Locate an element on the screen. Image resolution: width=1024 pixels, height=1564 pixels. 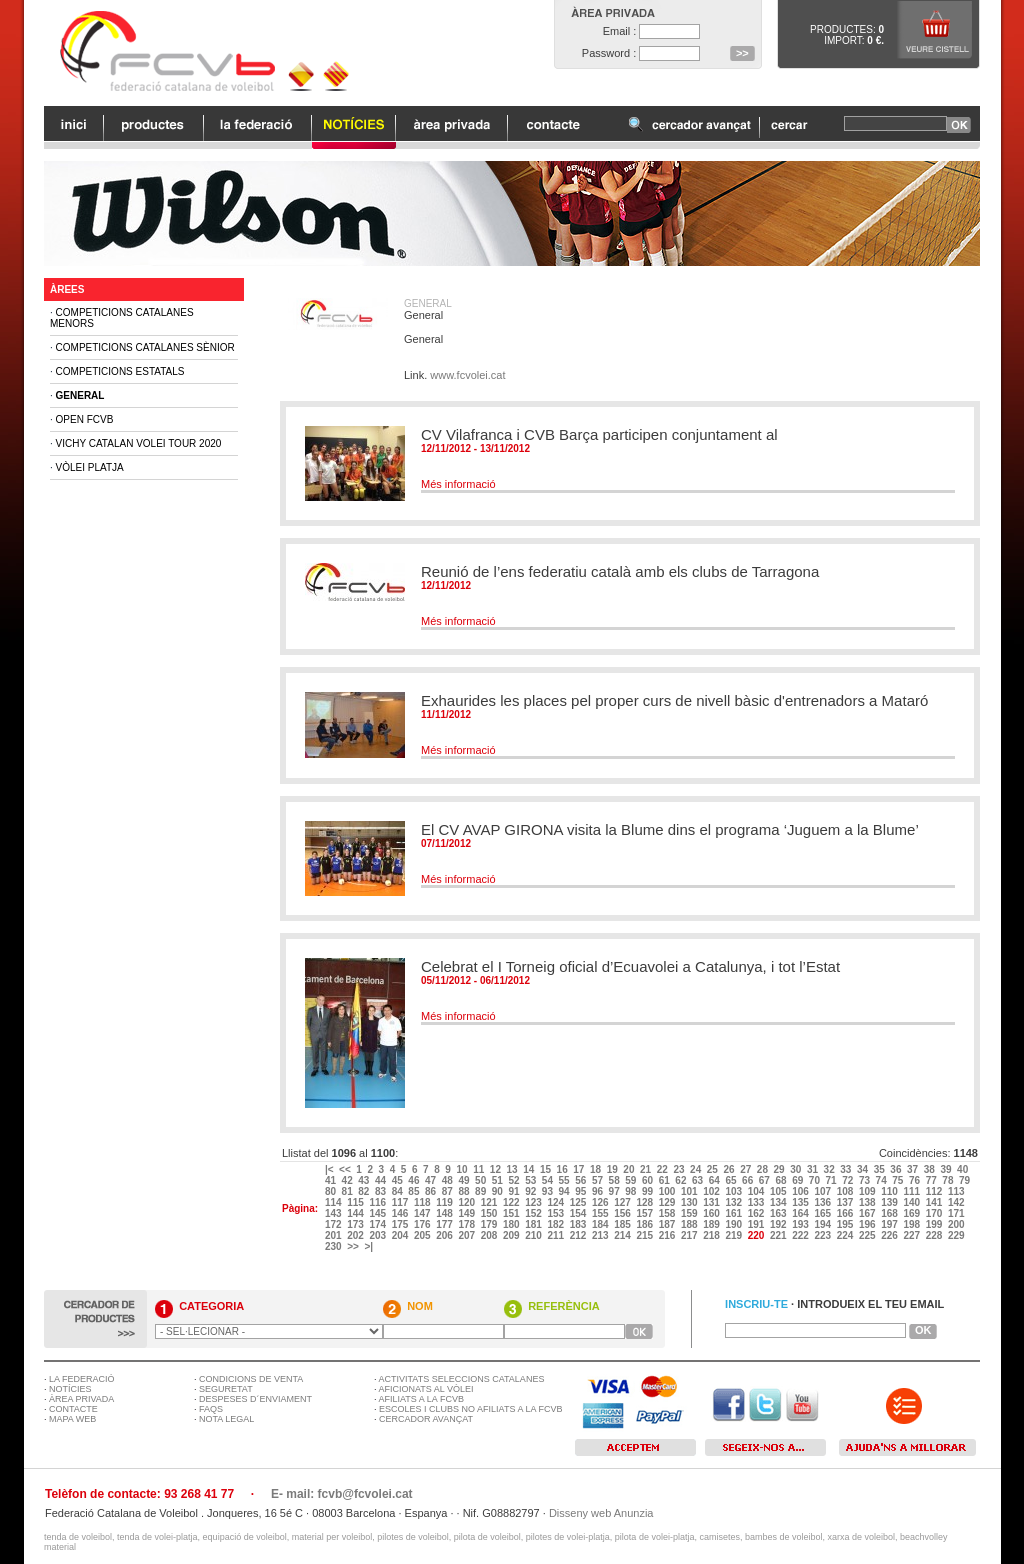
59 is located at coordinates (632, 1180).